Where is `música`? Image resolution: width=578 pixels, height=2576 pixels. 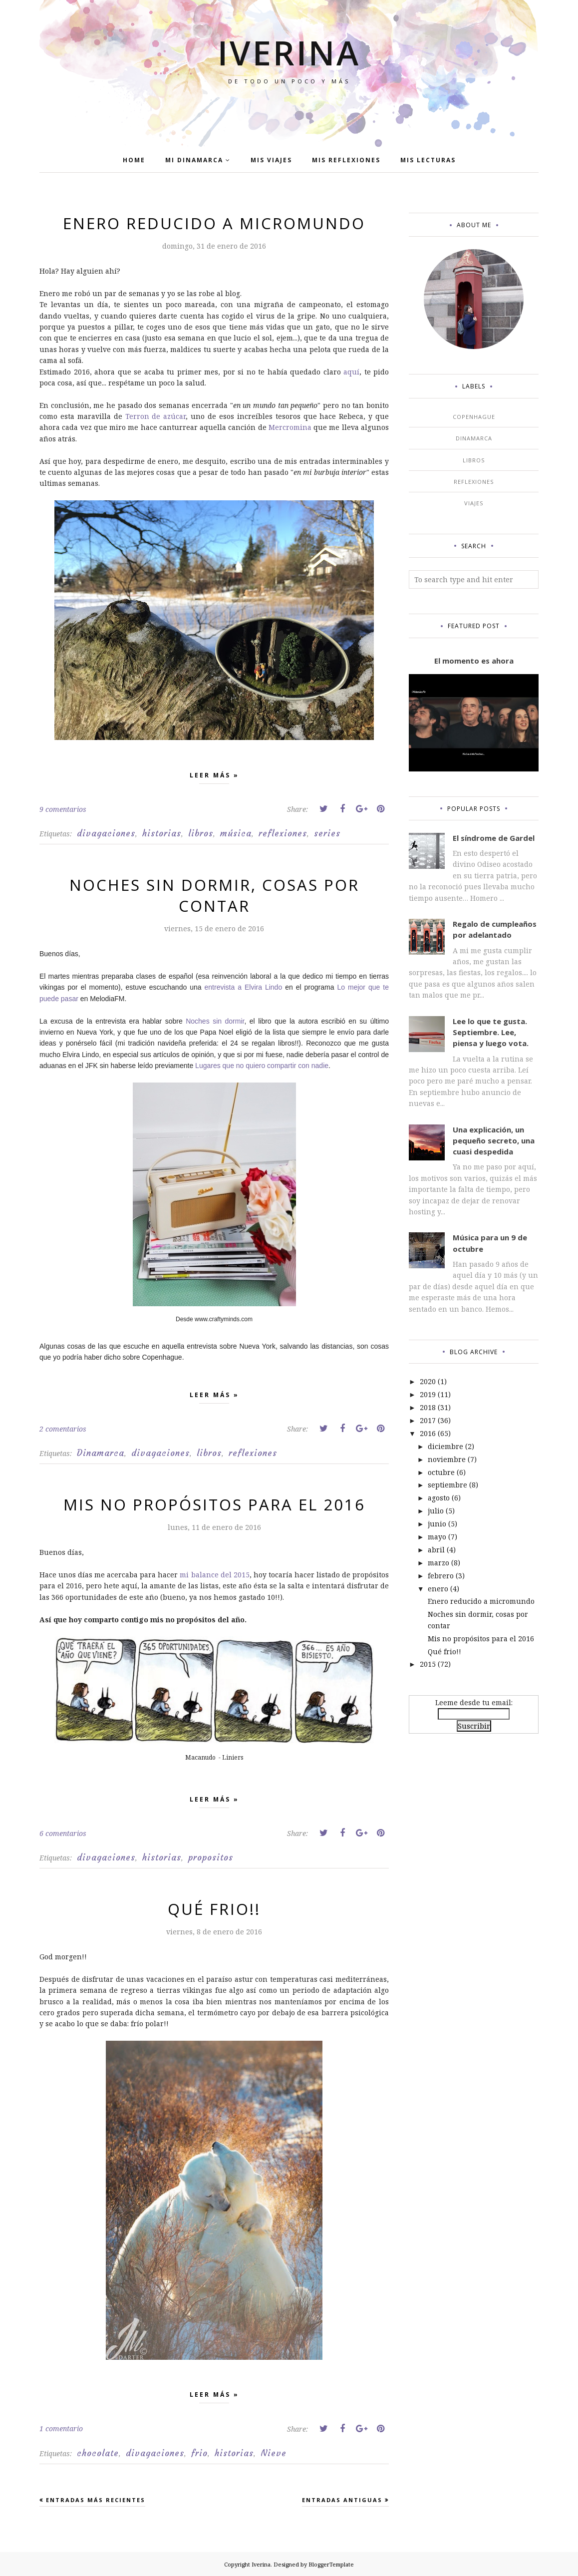 música is located at coordinates (236, 833).